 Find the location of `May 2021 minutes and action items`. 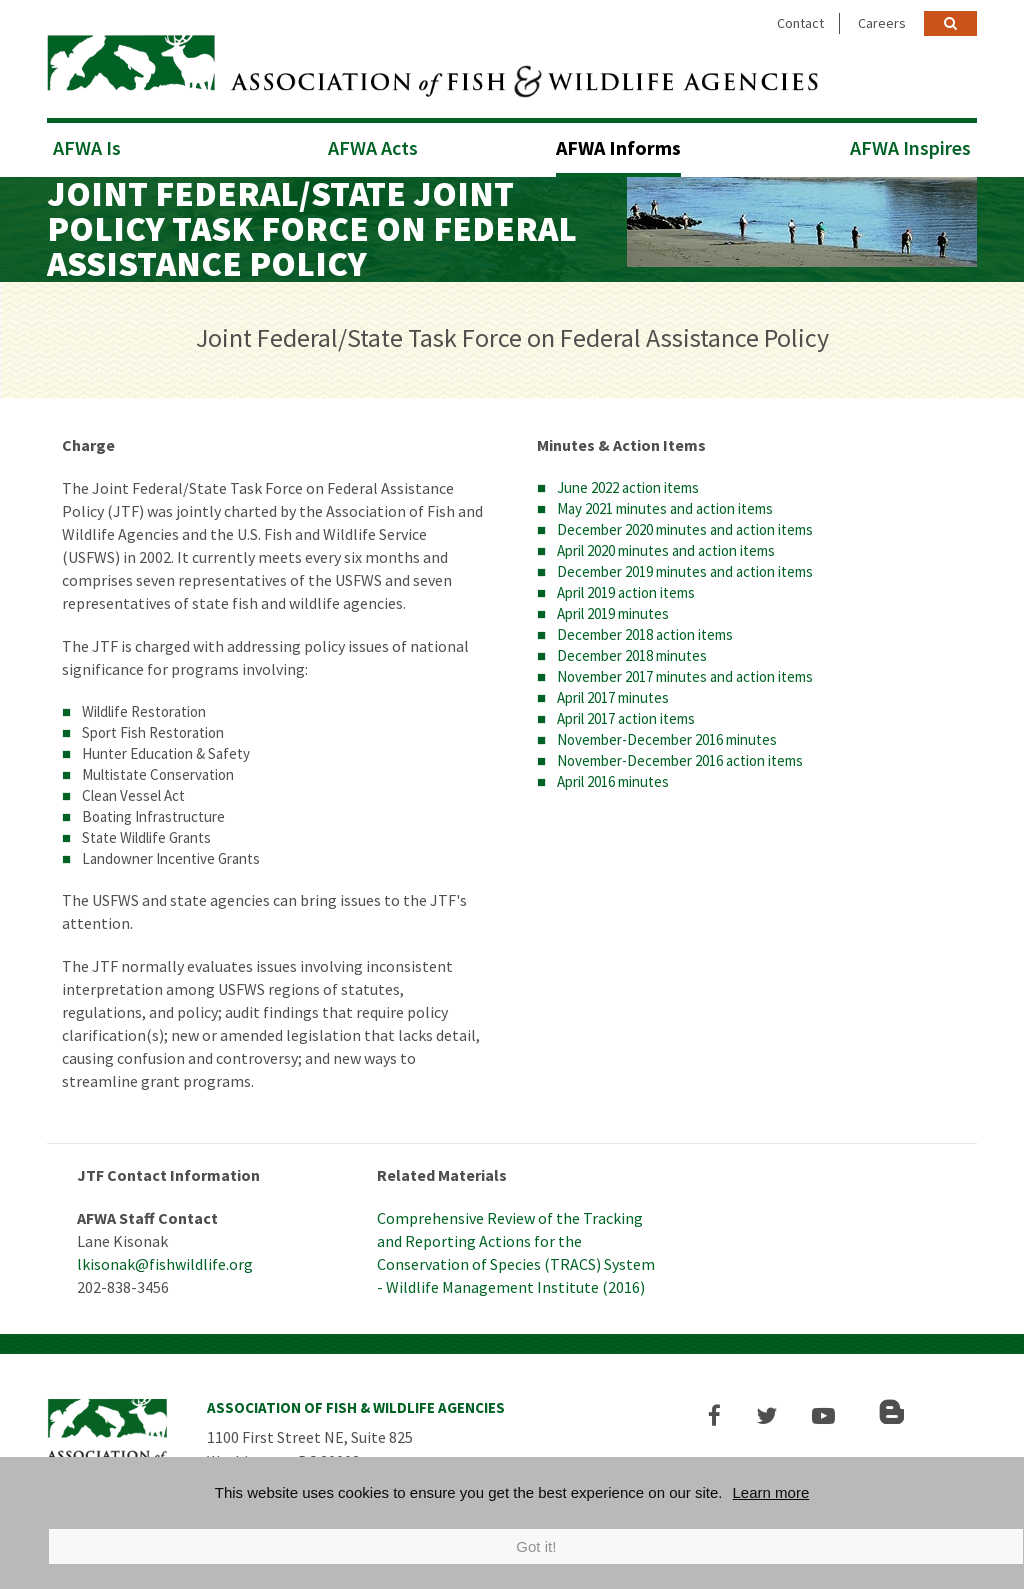

May 2021 minutes and action items is located at coordinates (665, 502).